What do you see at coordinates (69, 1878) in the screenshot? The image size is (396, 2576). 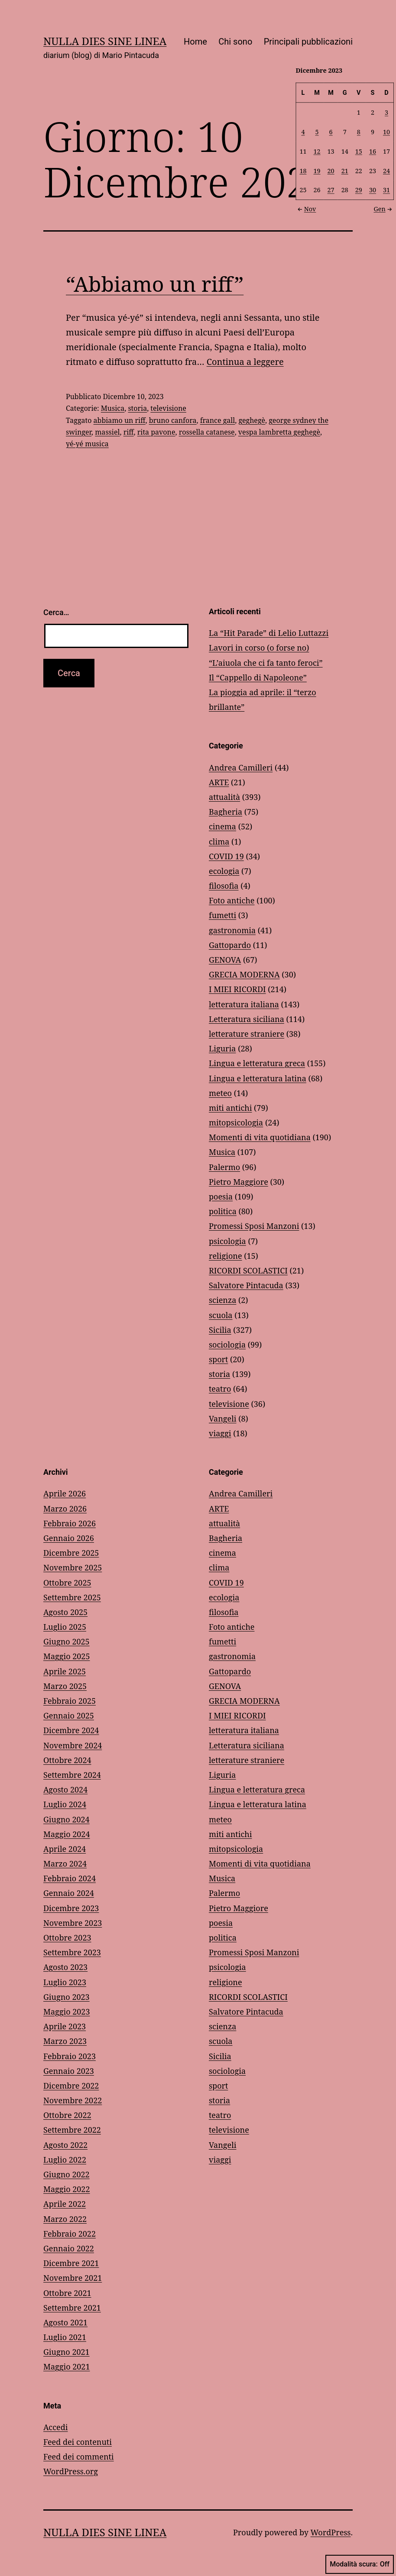 I see `Febbraio 2024` at bounding box center [69, 1878].